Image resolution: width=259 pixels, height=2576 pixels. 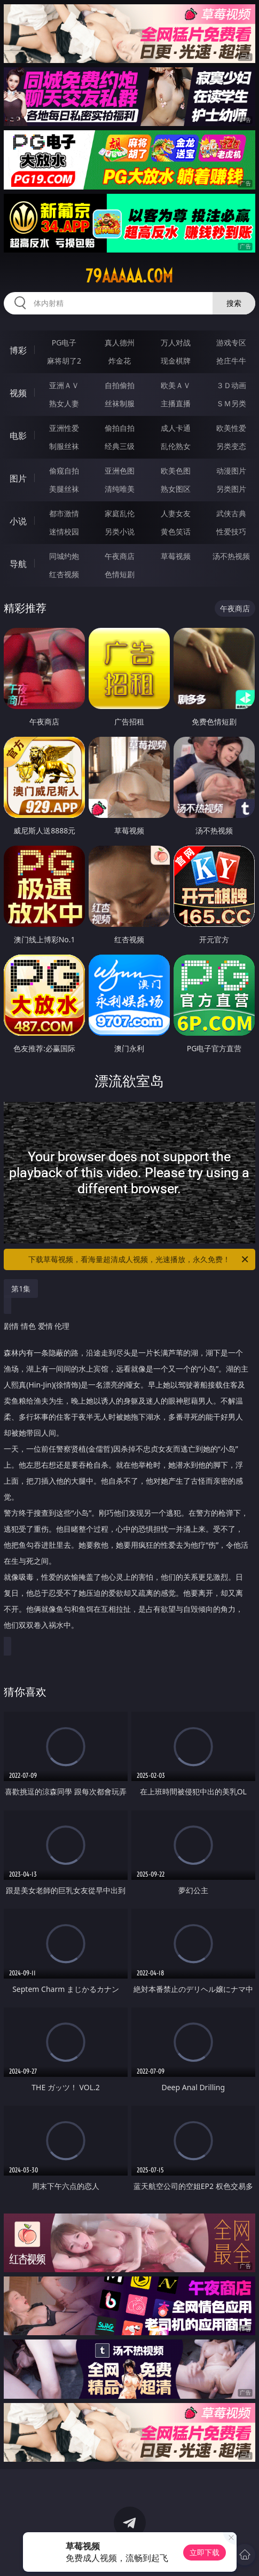 What do you see at coordinates (231, 531) in the screenshot?
I see `性爱技巧` at bounding box center [231, 531].